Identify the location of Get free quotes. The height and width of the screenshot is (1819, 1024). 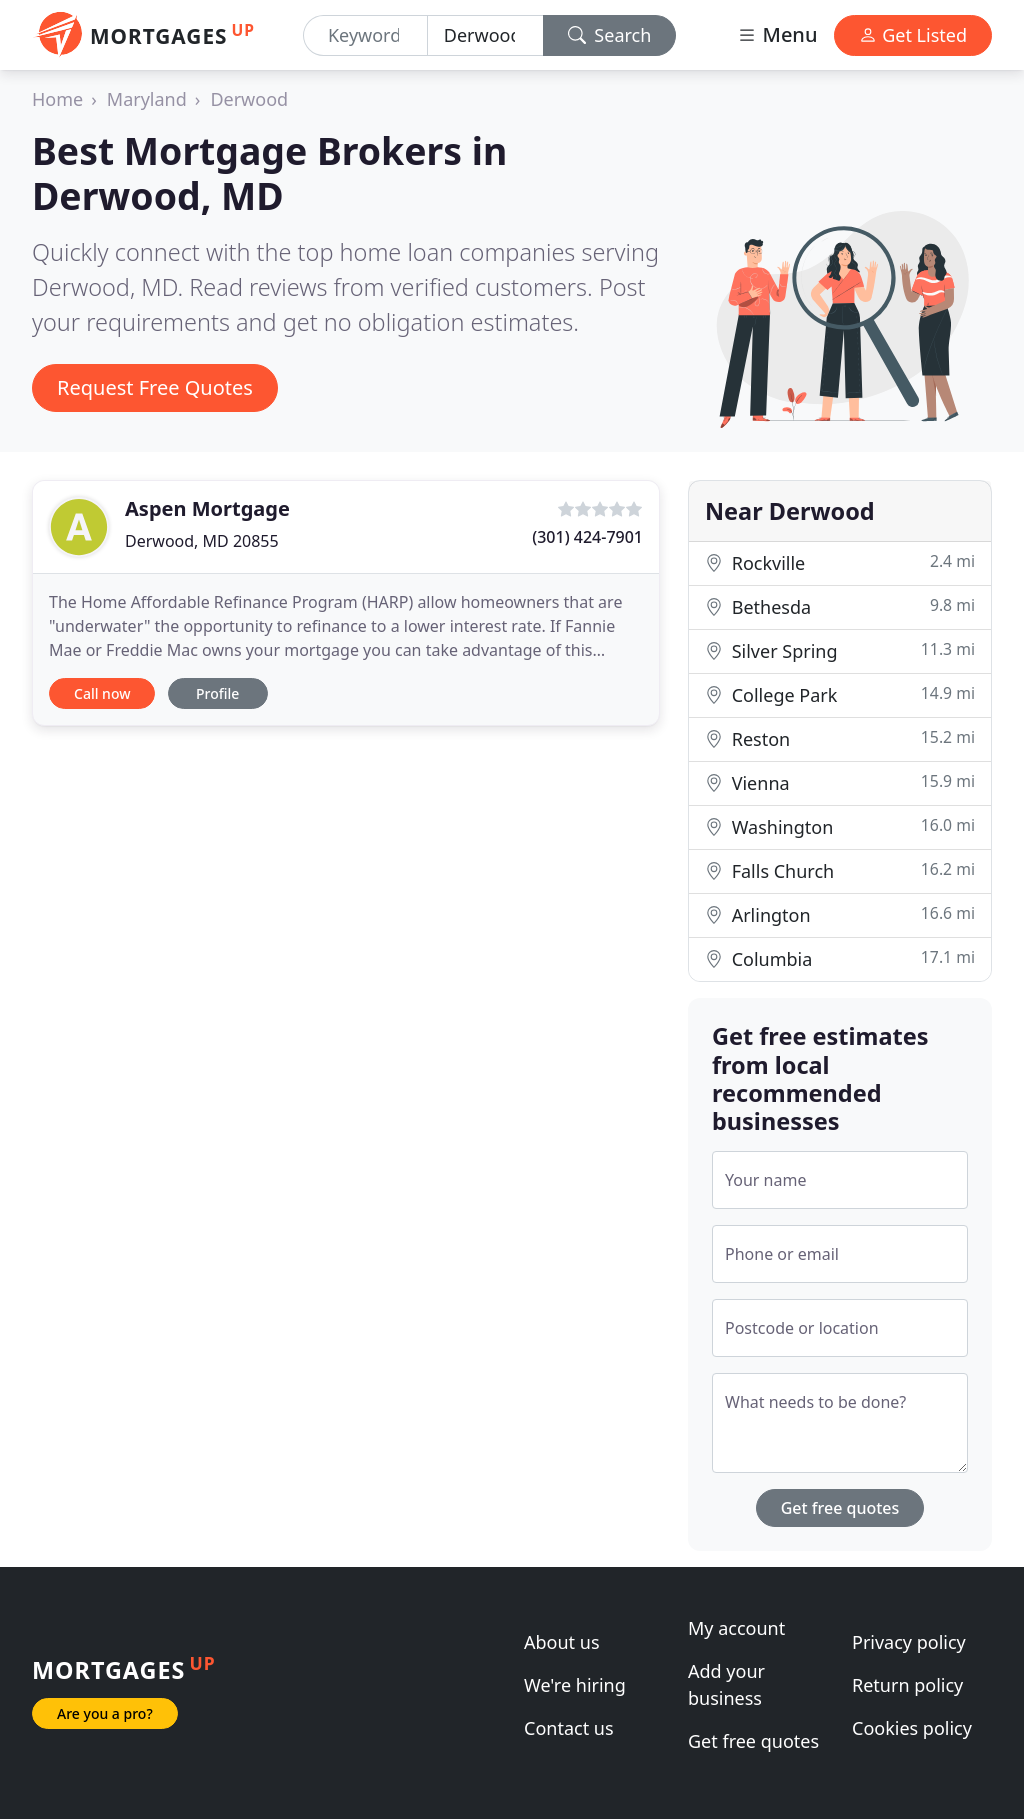
(840, 1508).